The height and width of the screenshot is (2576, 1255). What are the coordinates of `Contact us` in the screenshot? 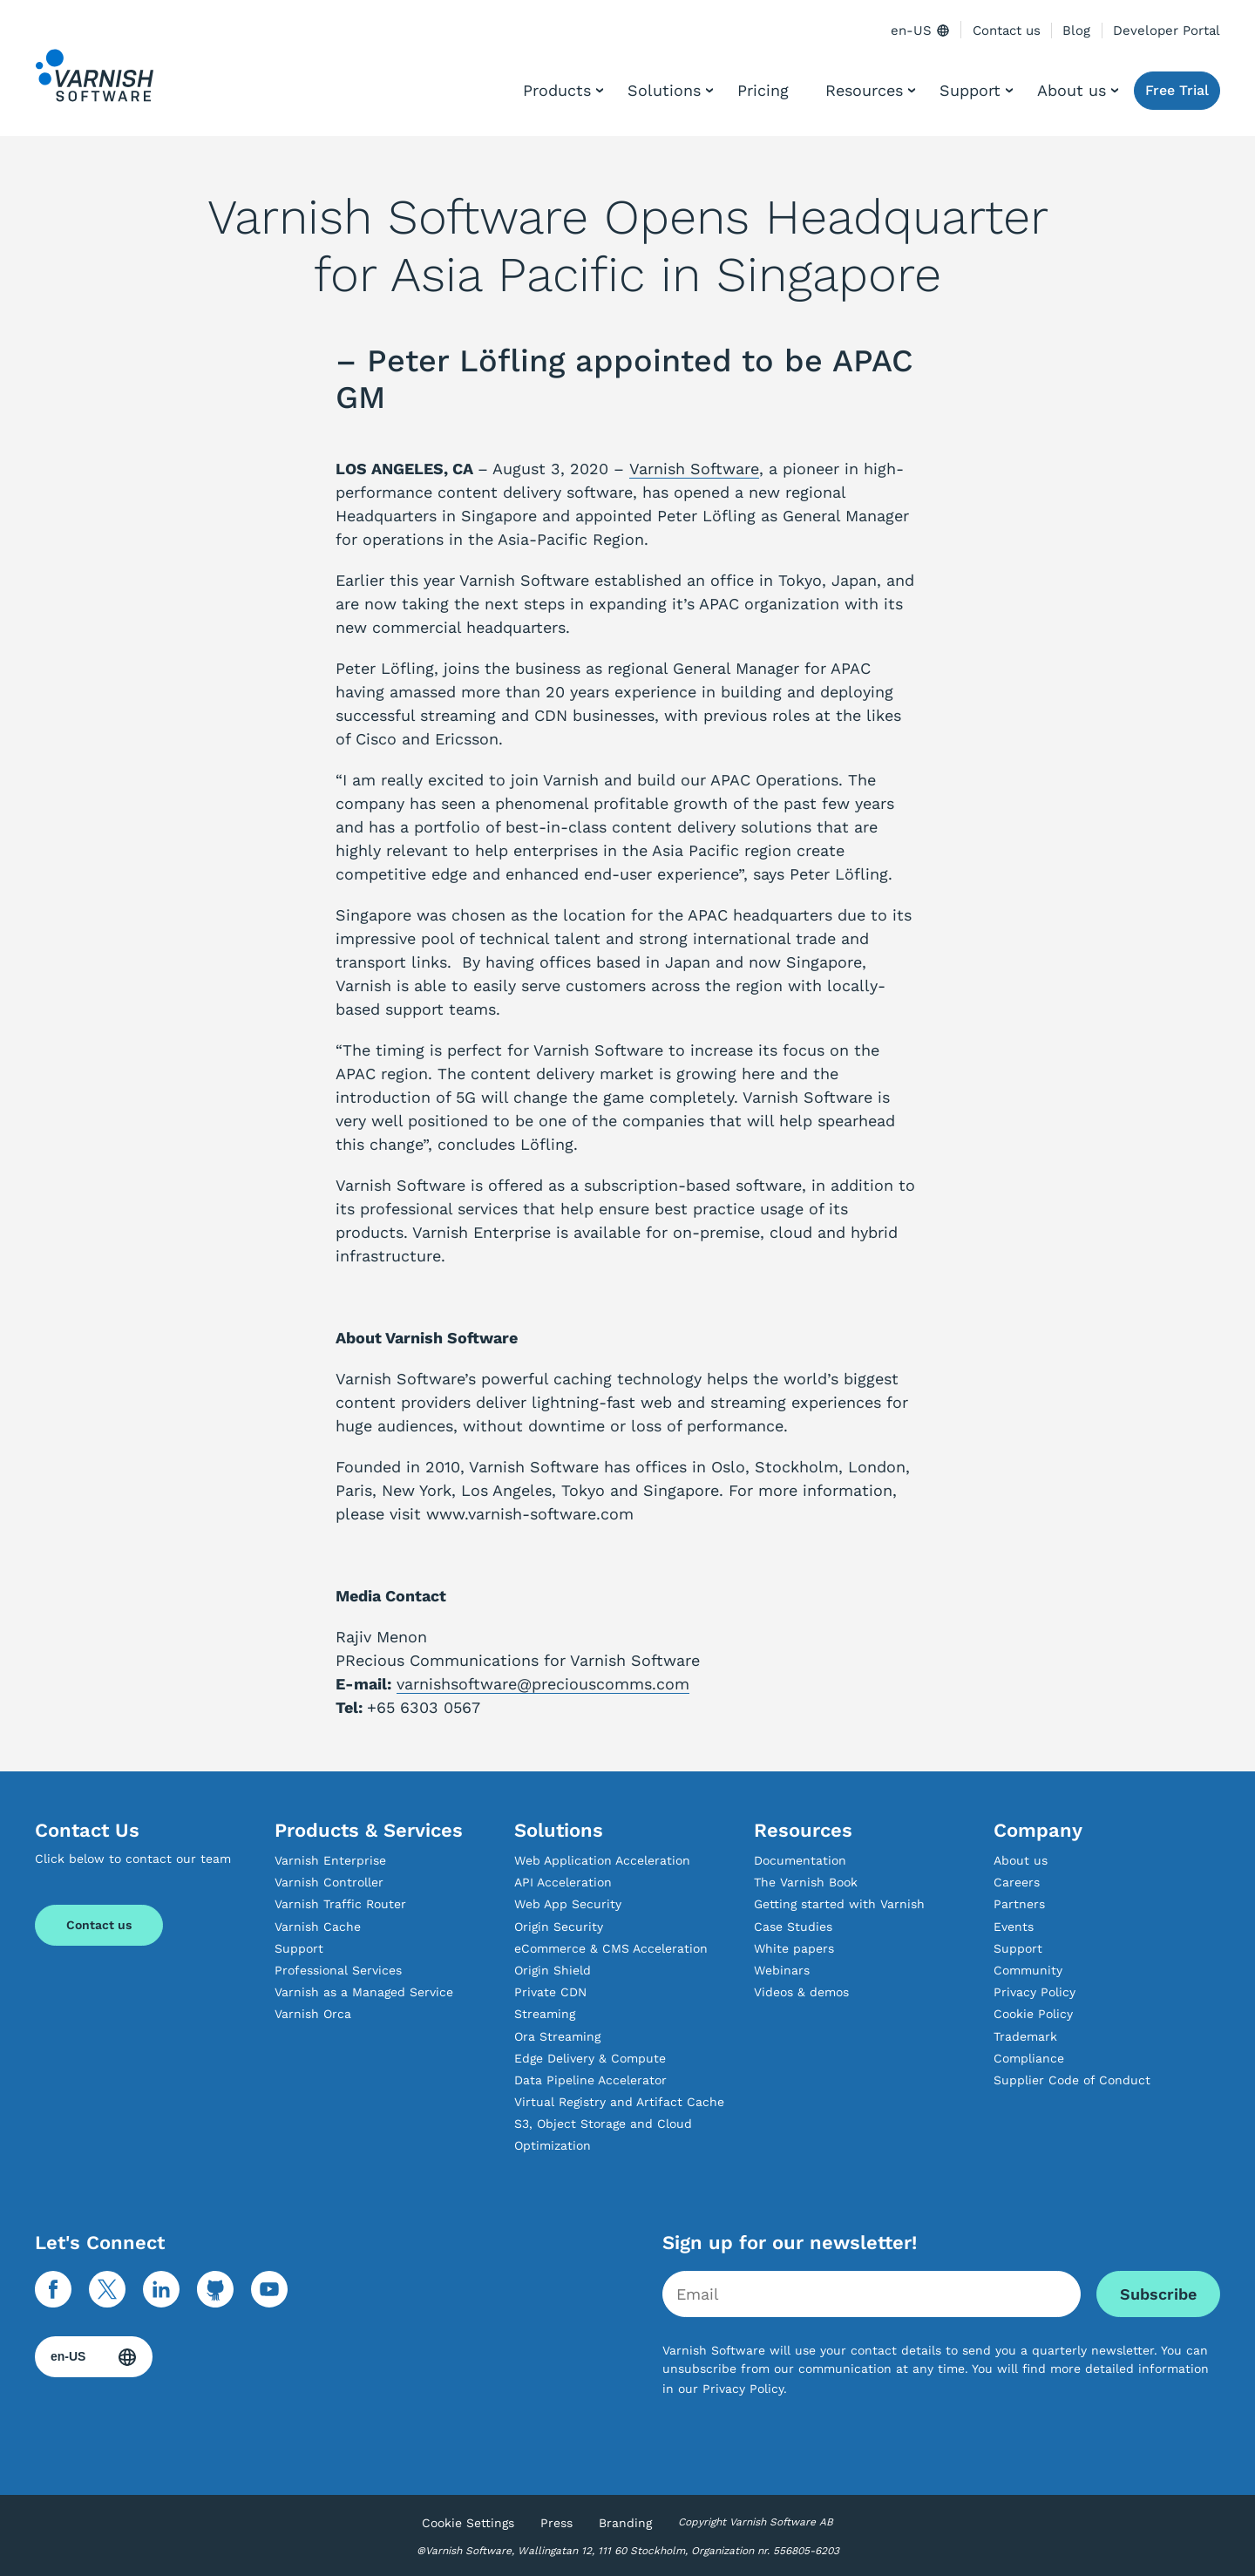 It's located at (1007, 30).